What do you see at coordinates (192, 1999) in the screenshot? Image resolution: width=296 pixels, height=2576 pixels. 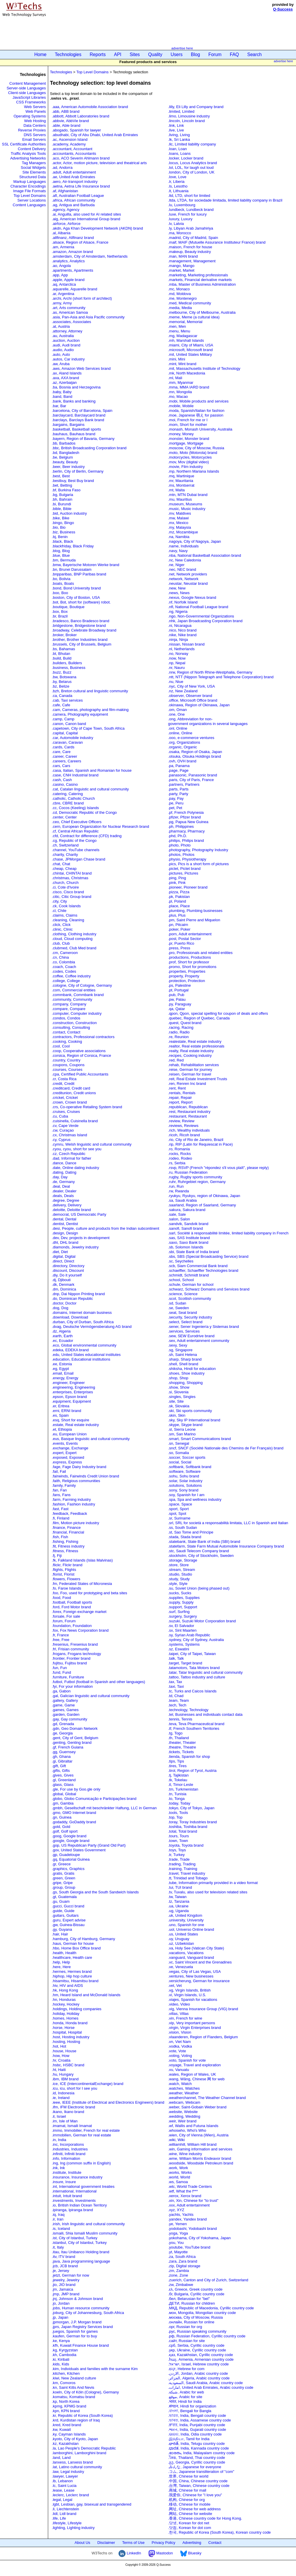 I see `.viajes, Spanish for vacations` at bounding box center [192, 1999].